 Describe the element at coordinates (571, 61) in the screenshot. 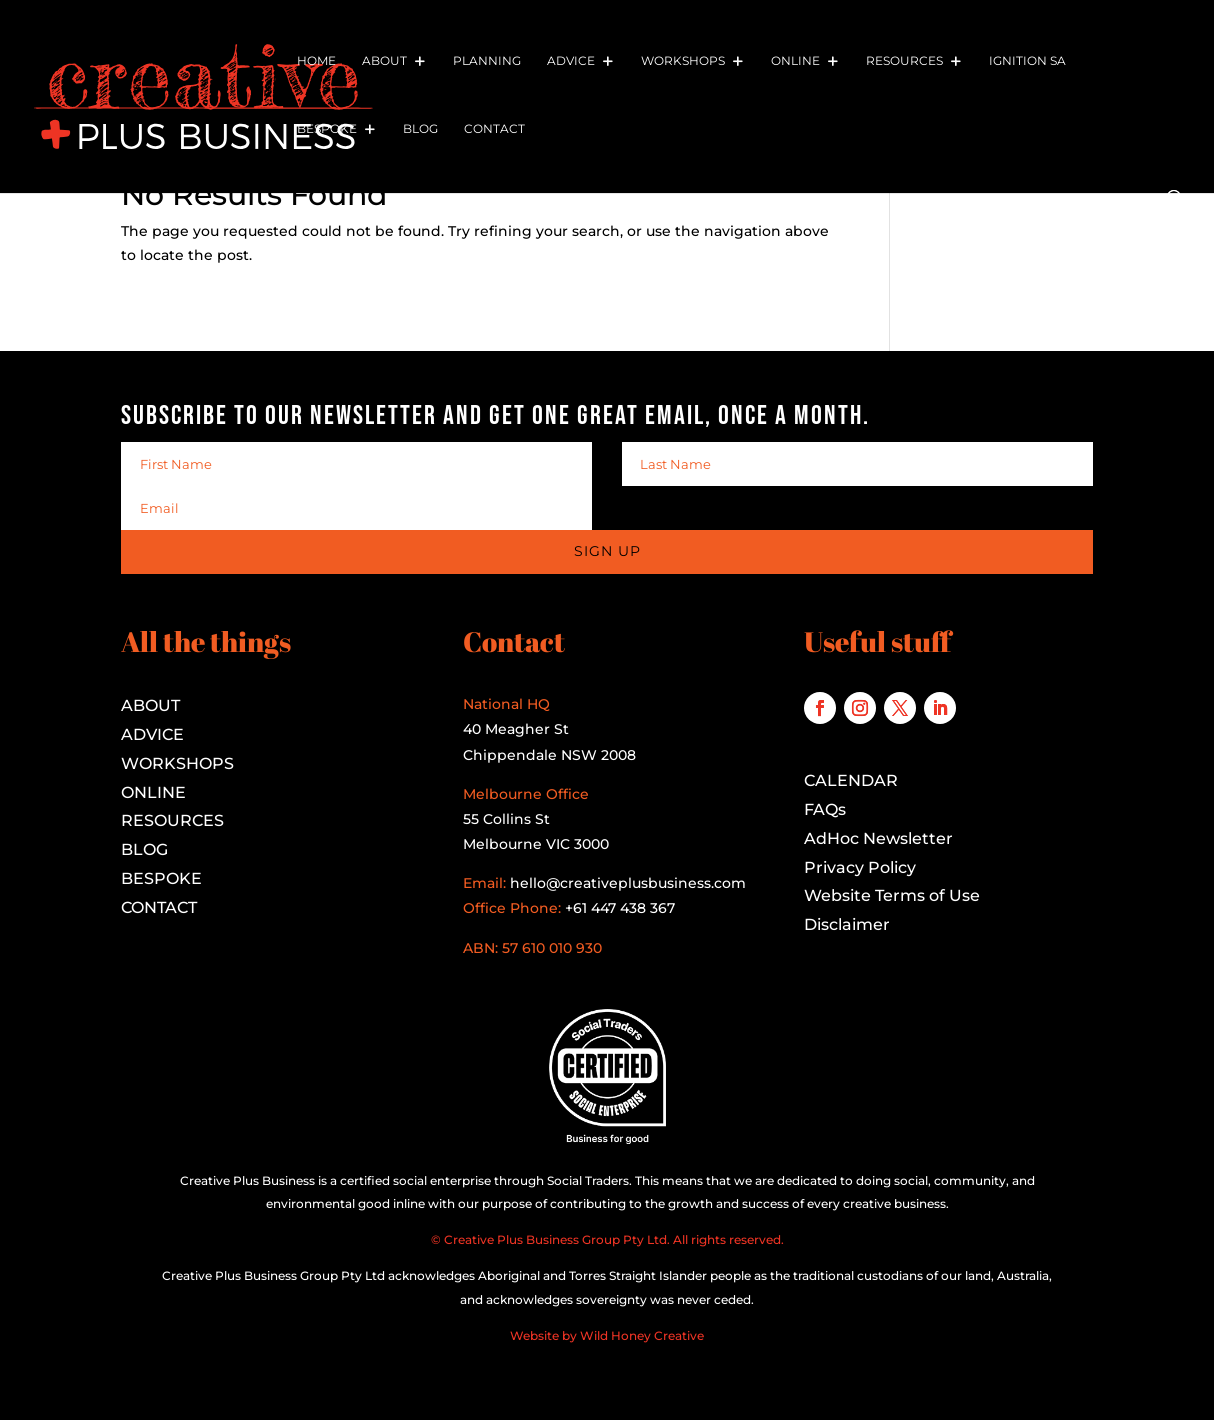

I see `Advice` at that location.